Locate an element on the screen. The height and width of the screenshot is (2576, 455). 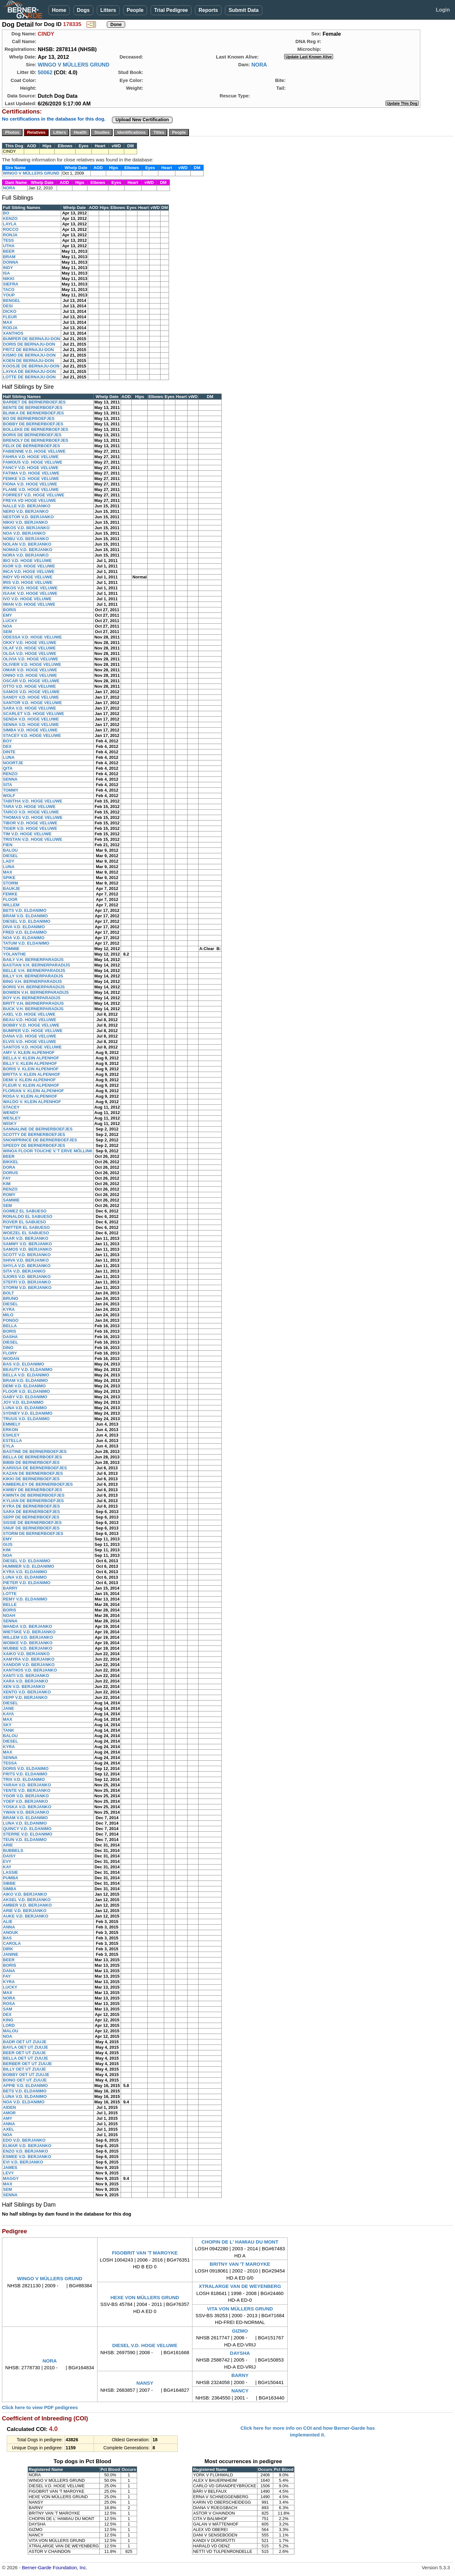
KOOSJE DE BERNAJU-DON is located at coordinates (31, 366).